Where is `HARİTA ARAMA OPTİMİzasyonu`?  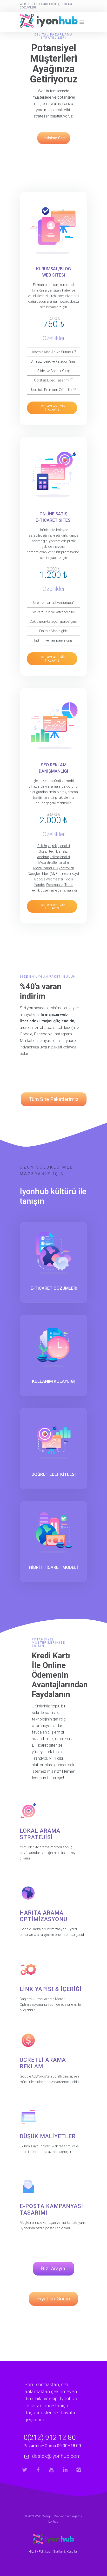
HARİTA ARAMA OPTİMİzasyonu is located at coordinates (43, 1916).